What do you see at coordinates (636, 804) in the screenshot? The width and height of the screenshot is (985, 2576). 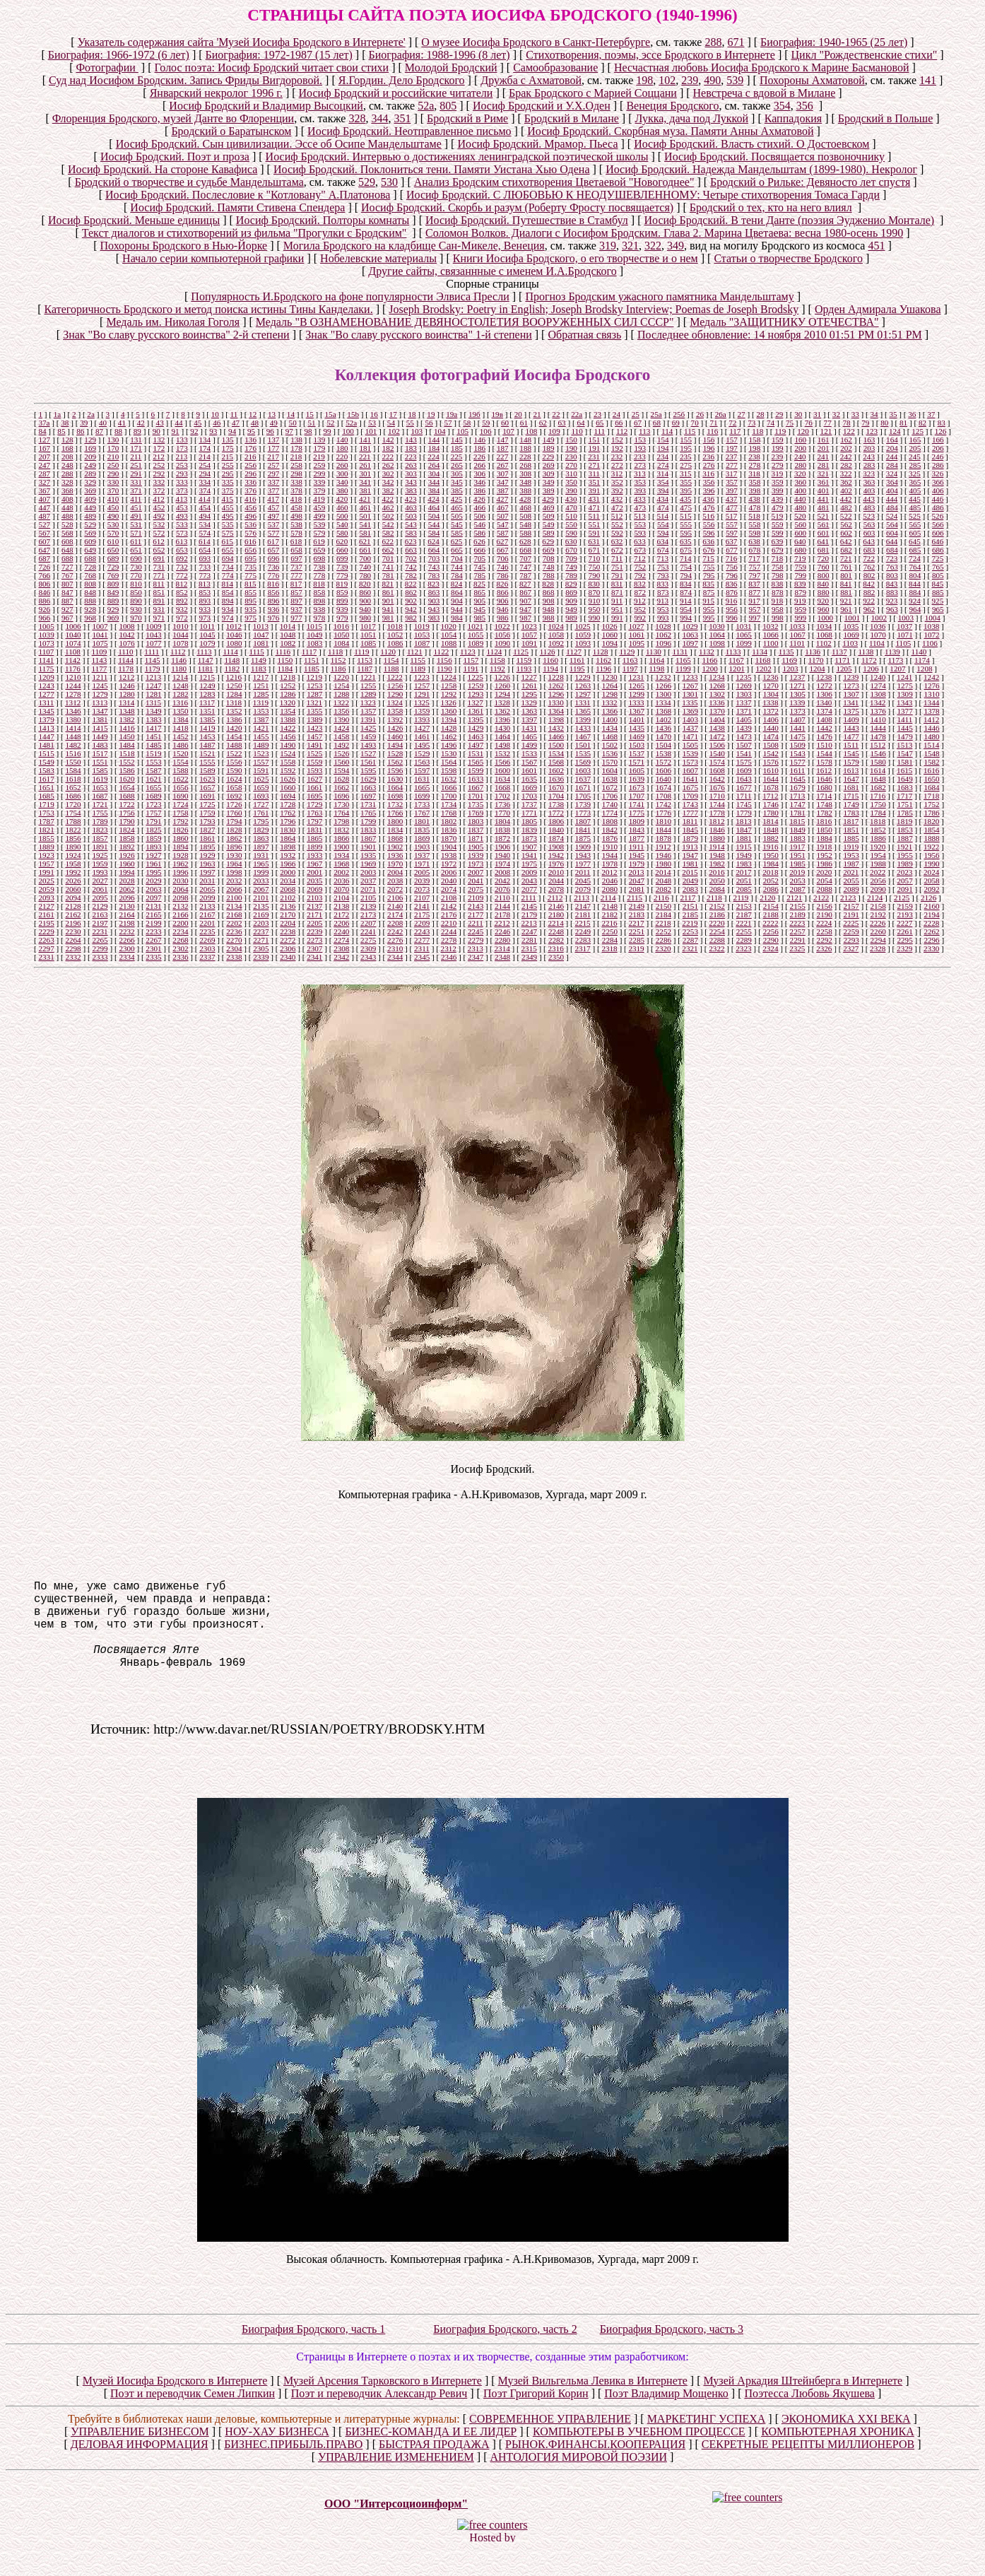 I see `1741` at bounding box center [636, 804].